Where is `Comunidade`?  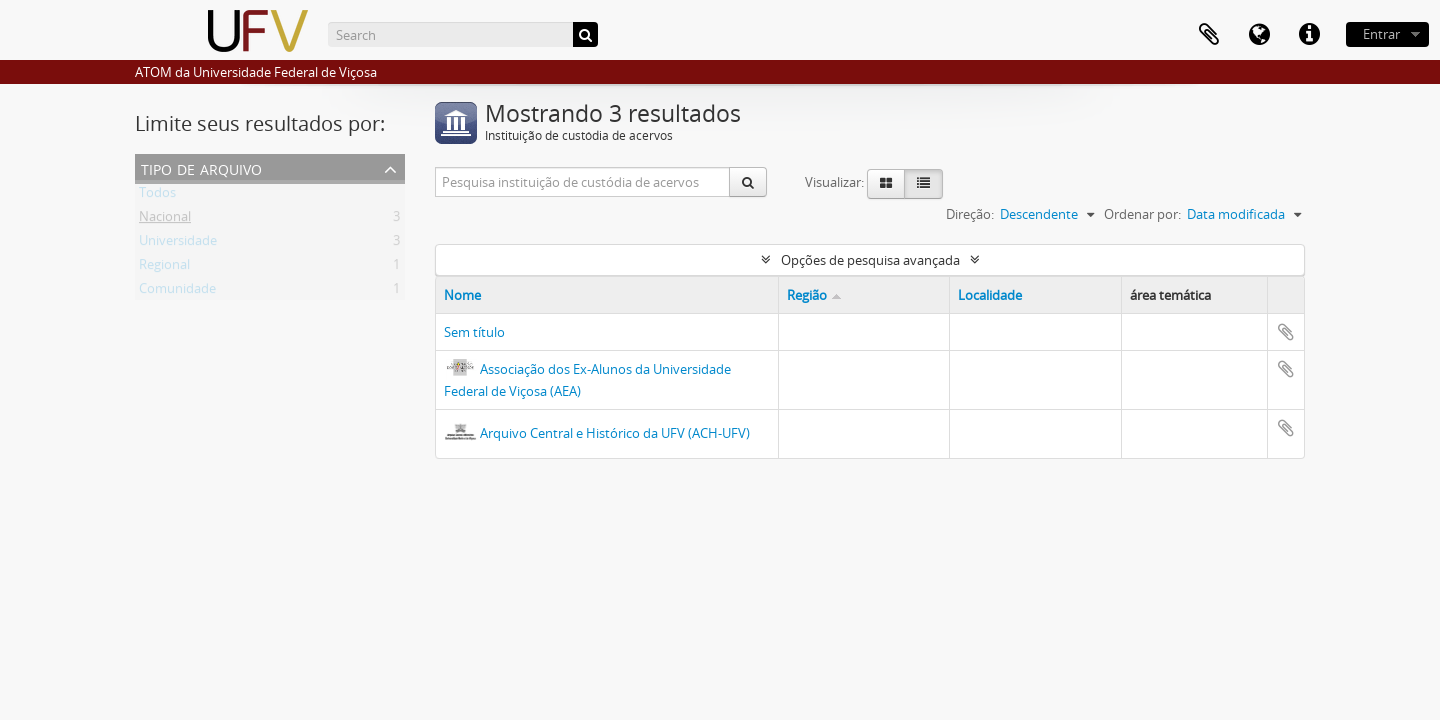
Comunidade is located at coordinates (177, 292).